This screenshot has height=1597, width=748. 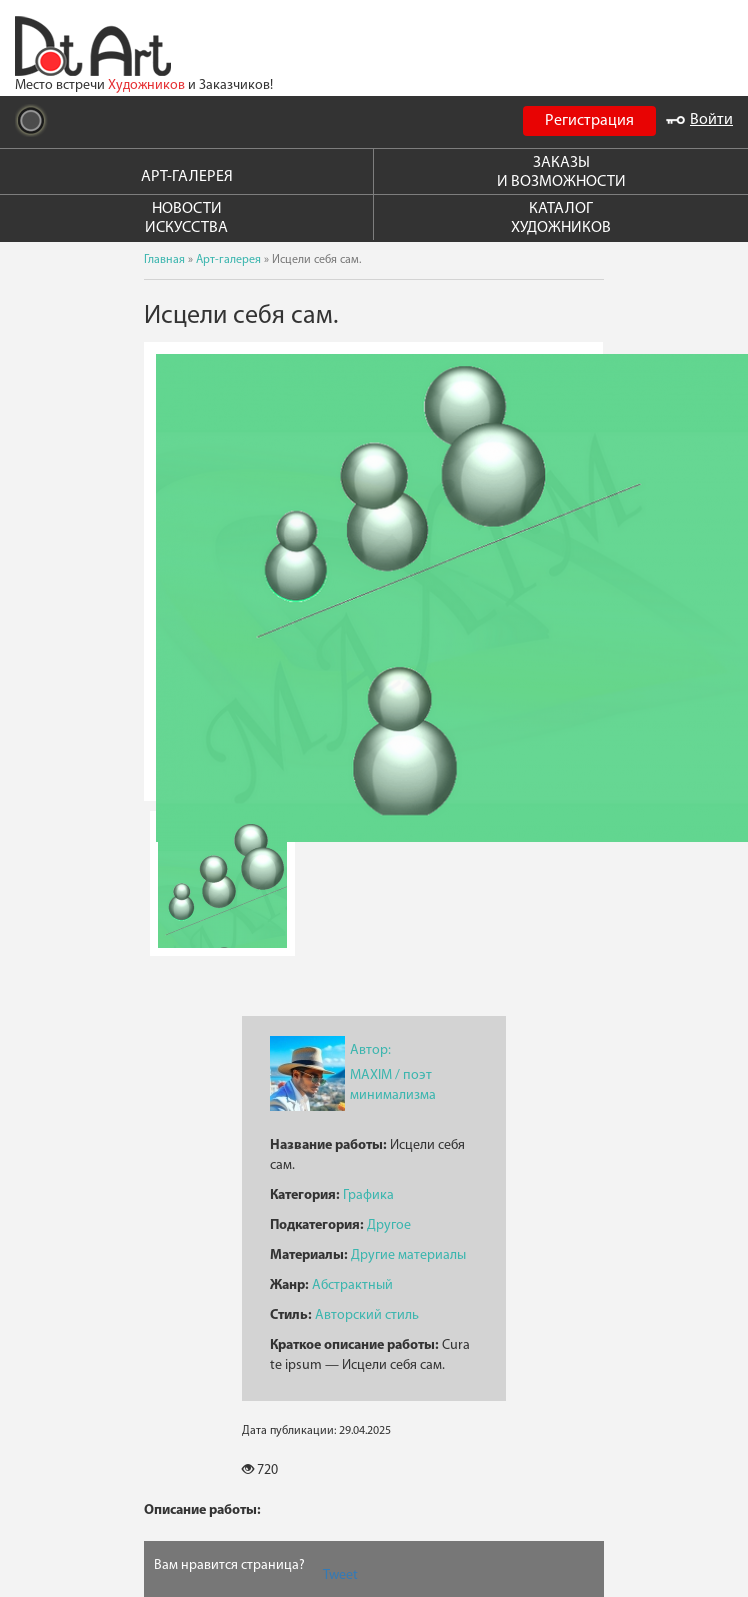 I want to click on Арт-галерея, so click(x=228, y=260).